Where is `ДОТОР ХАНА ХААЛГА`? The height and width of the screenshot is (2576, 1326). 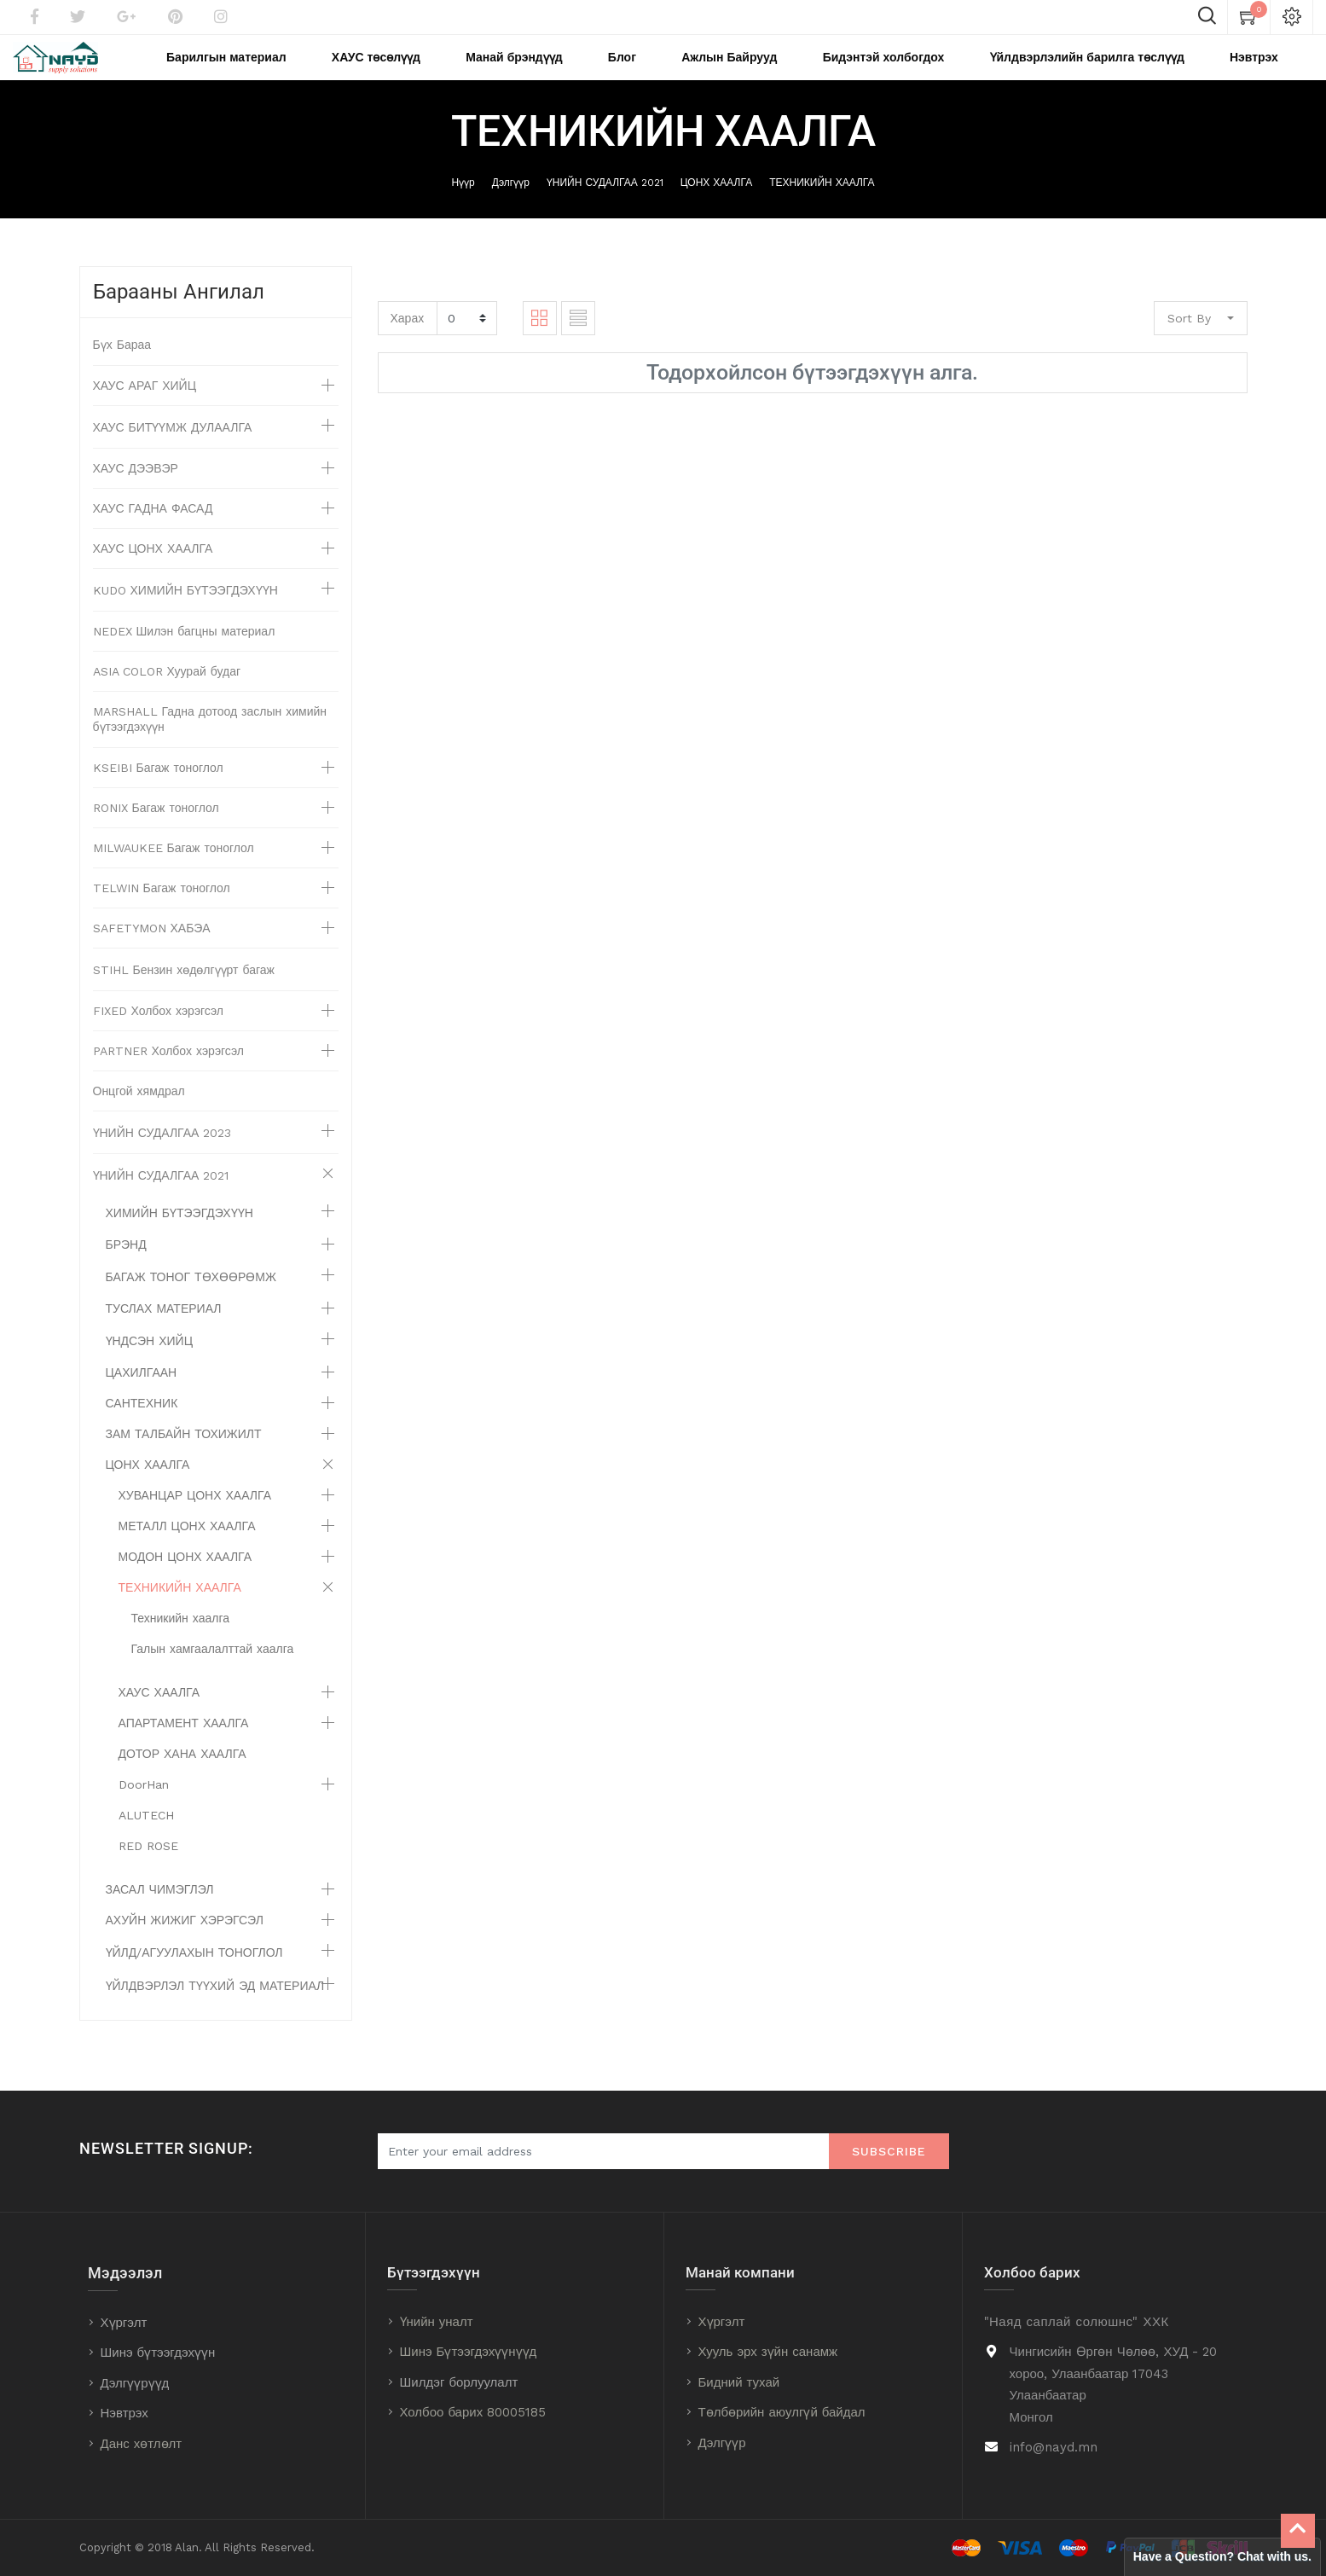
ДОТОР ХАНА ХААЛГА is located at coordinates (182, 1777).